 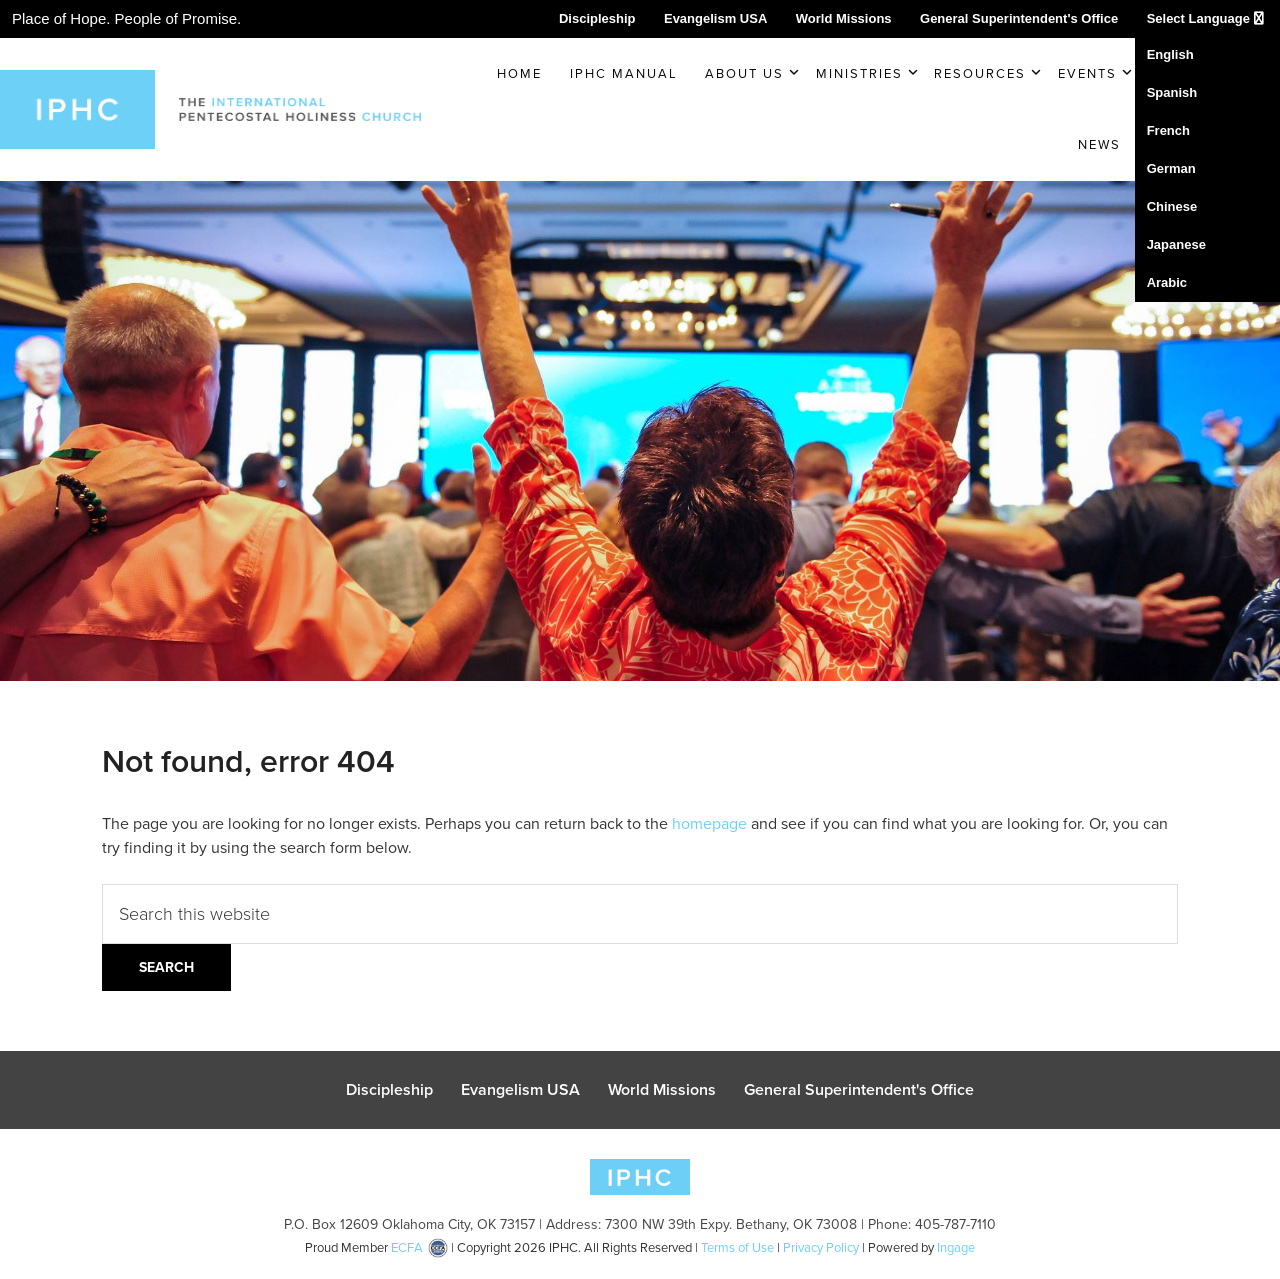 What do you see at coordinates (624, 73) in the screenshot?
I see `IPHC Manual` at bounding box center [624, 73].